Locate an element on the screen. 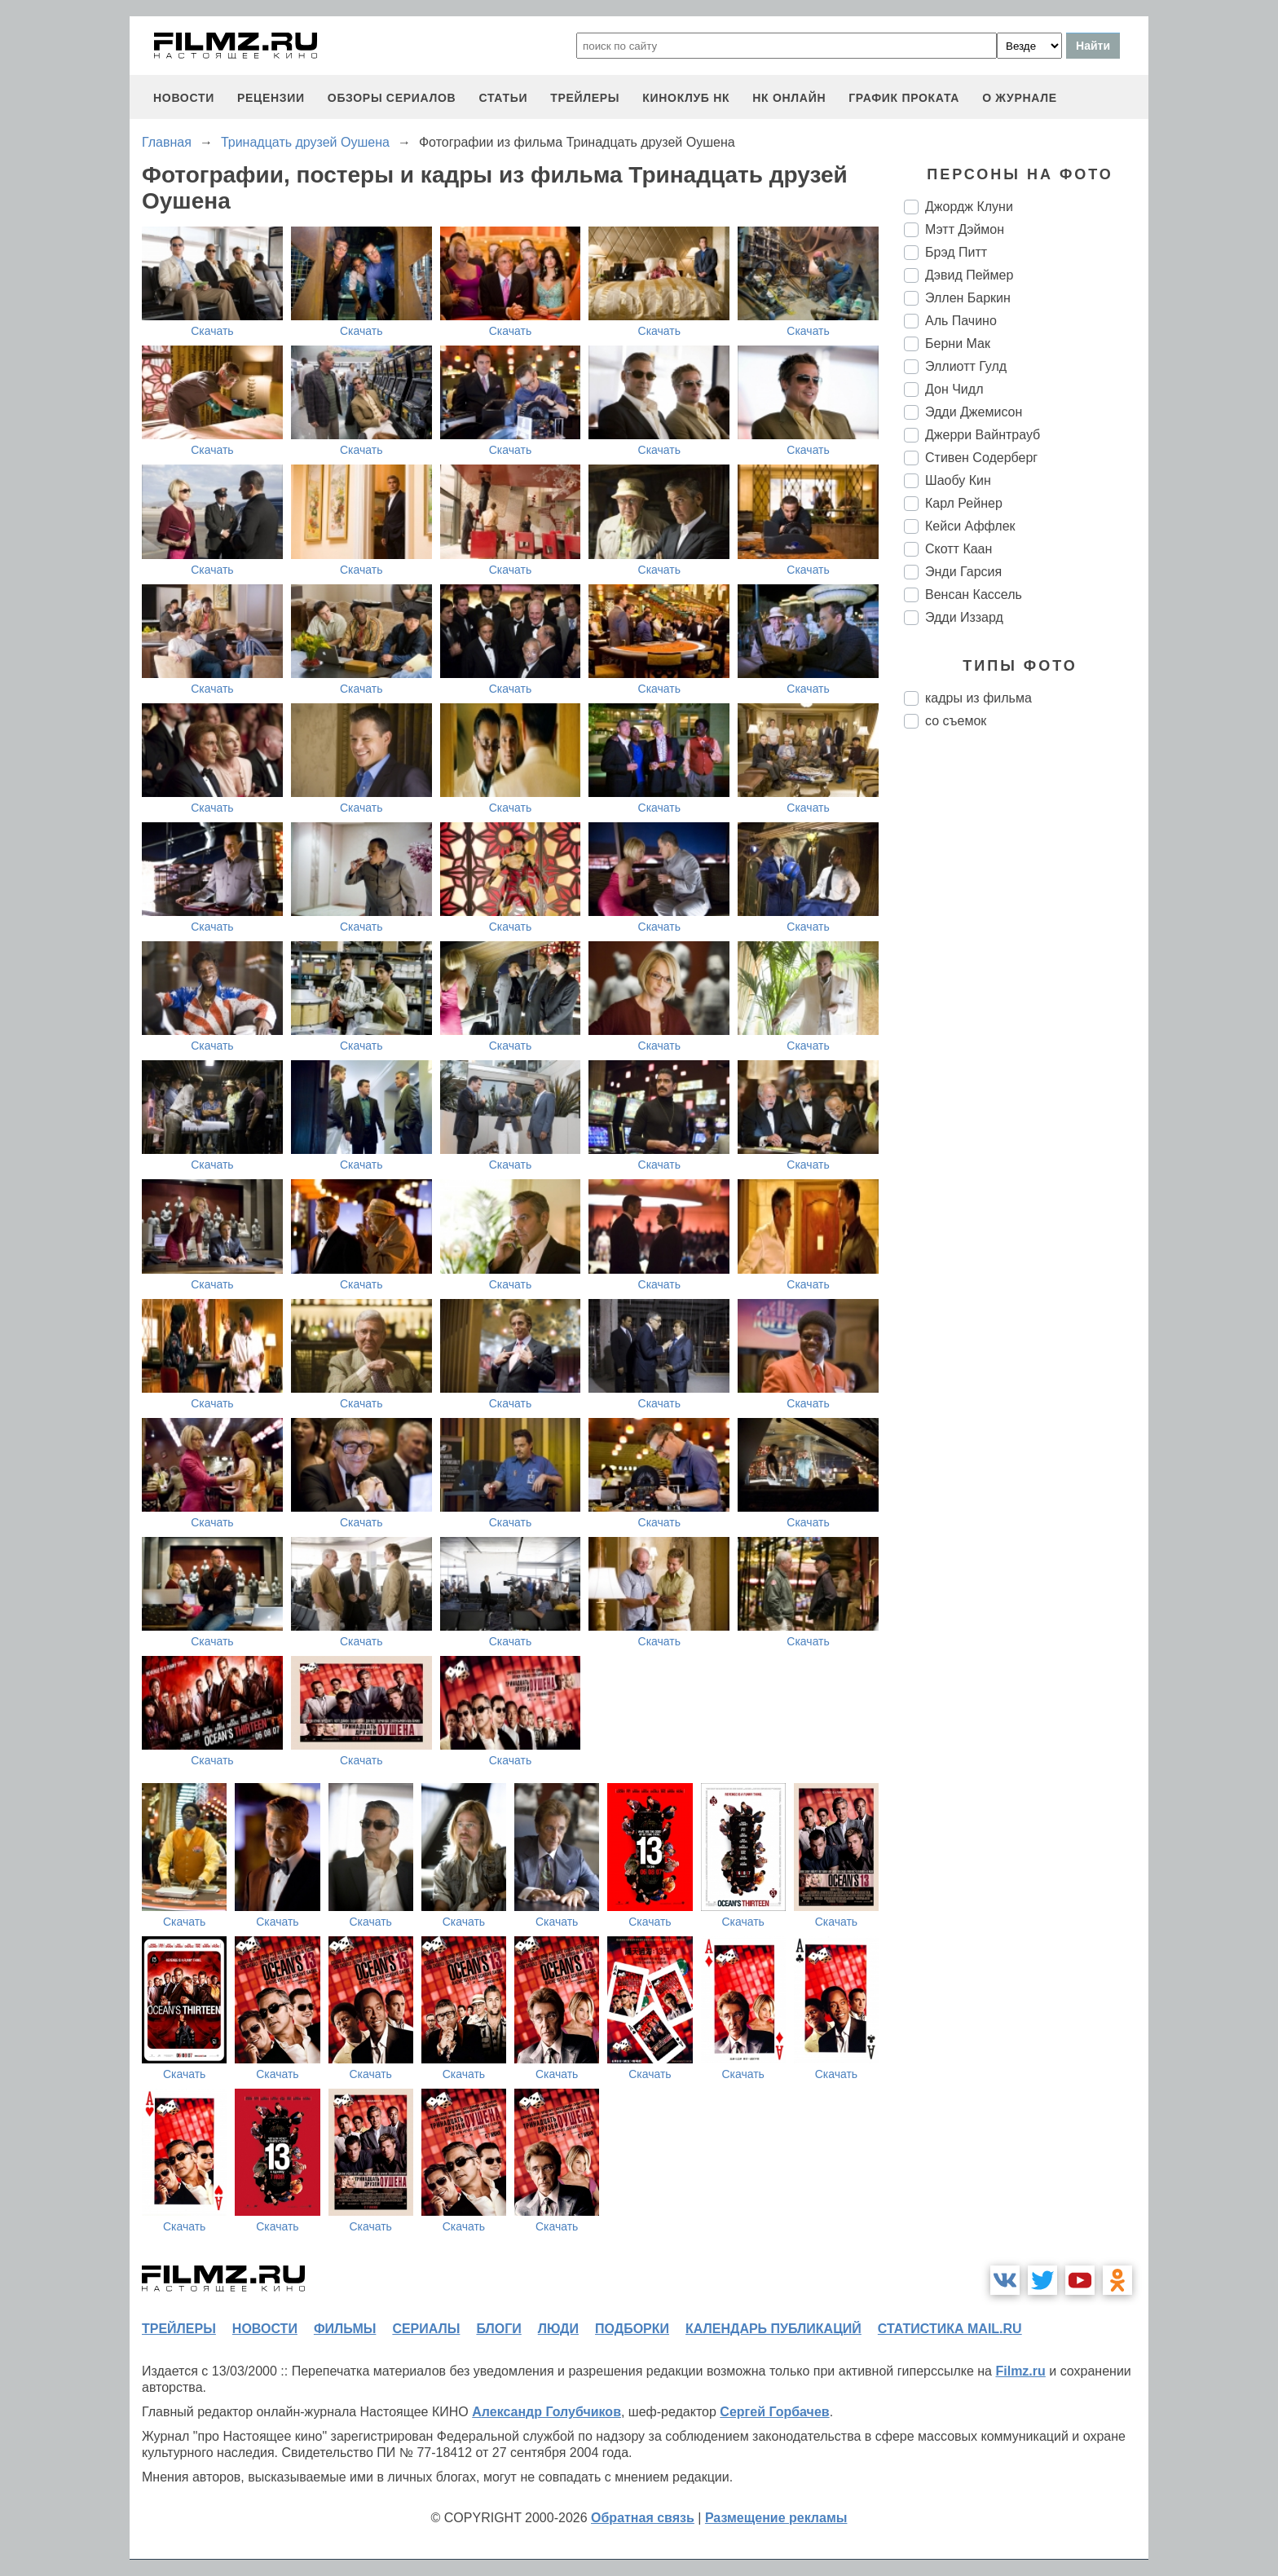  Джерри Вайнтрауб is located at coordinates (982, 435).